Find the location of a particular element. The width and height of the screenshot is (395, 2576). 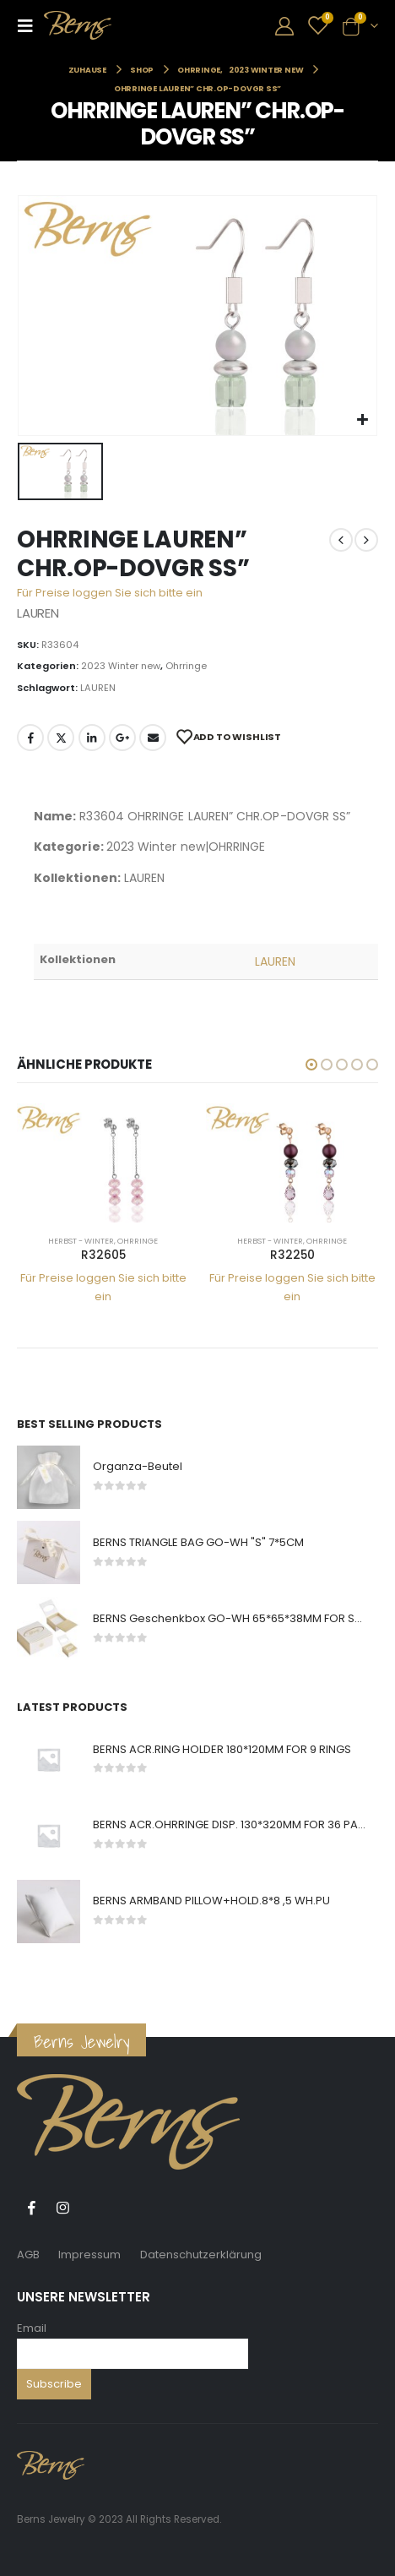

LAUREN is located at coordinates (98, 687).